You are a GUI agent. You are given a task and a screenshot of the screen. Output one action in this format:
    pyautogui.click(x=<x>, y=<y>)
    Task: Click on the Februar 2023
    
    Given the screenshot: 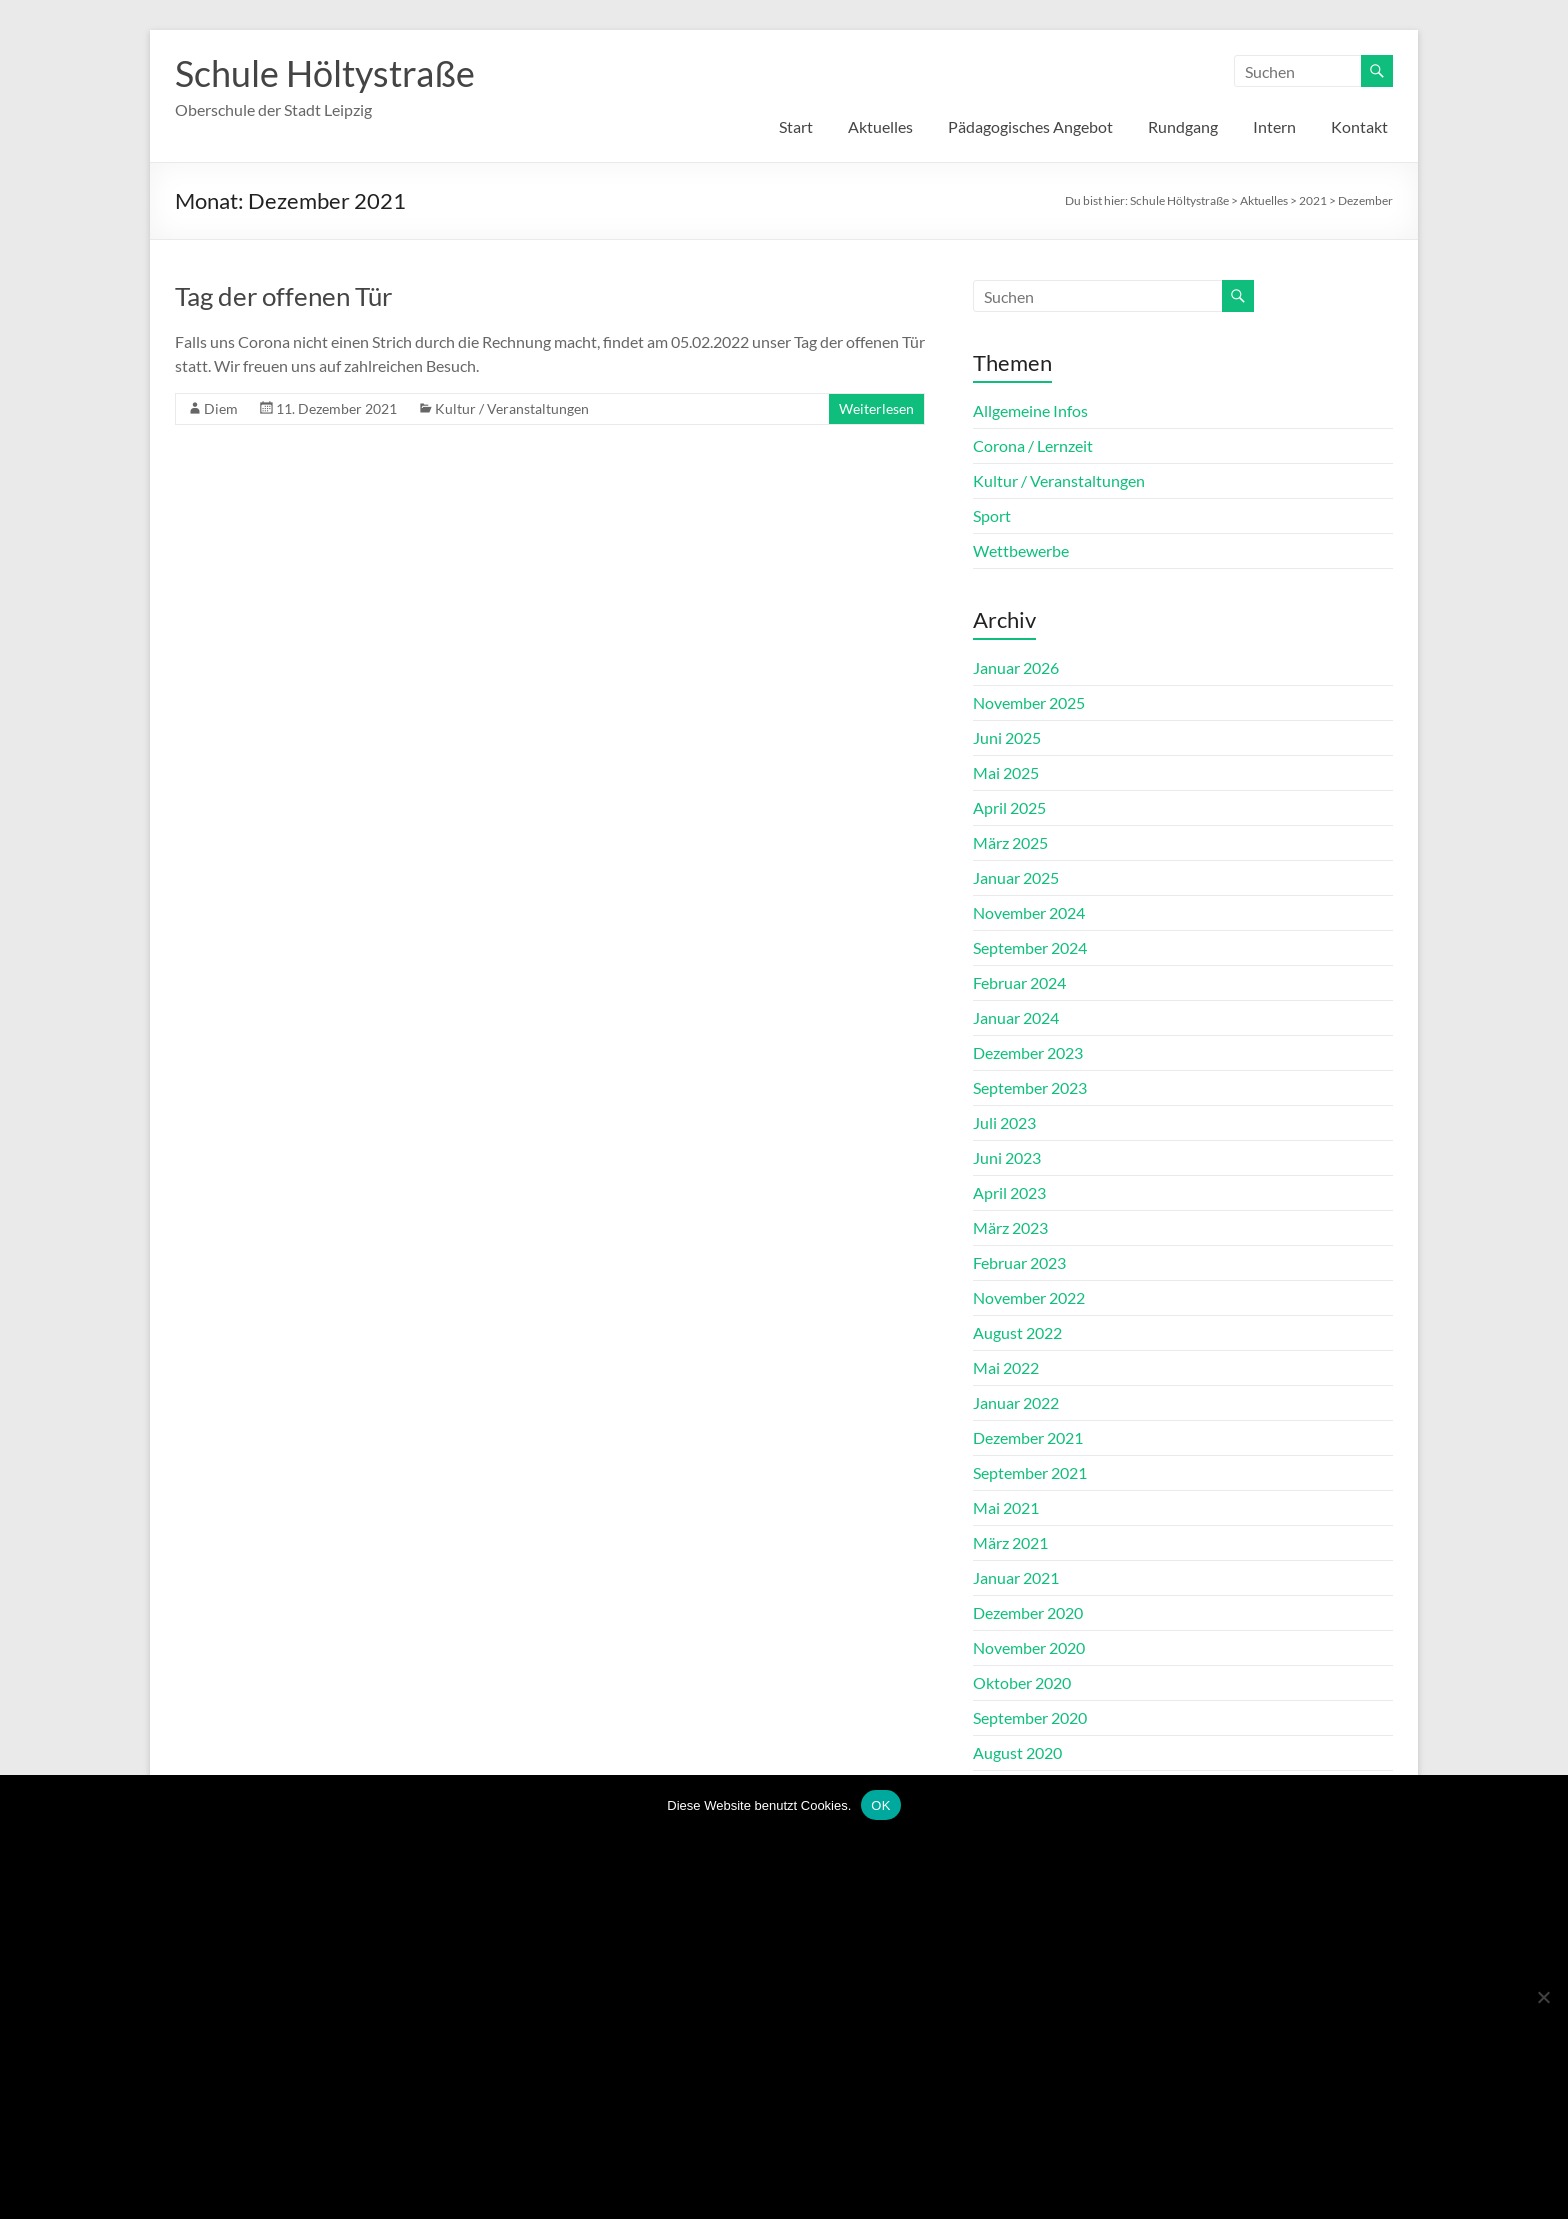 What is the action you would take?
    pyautogui.click(x=1019, y=1262)
    